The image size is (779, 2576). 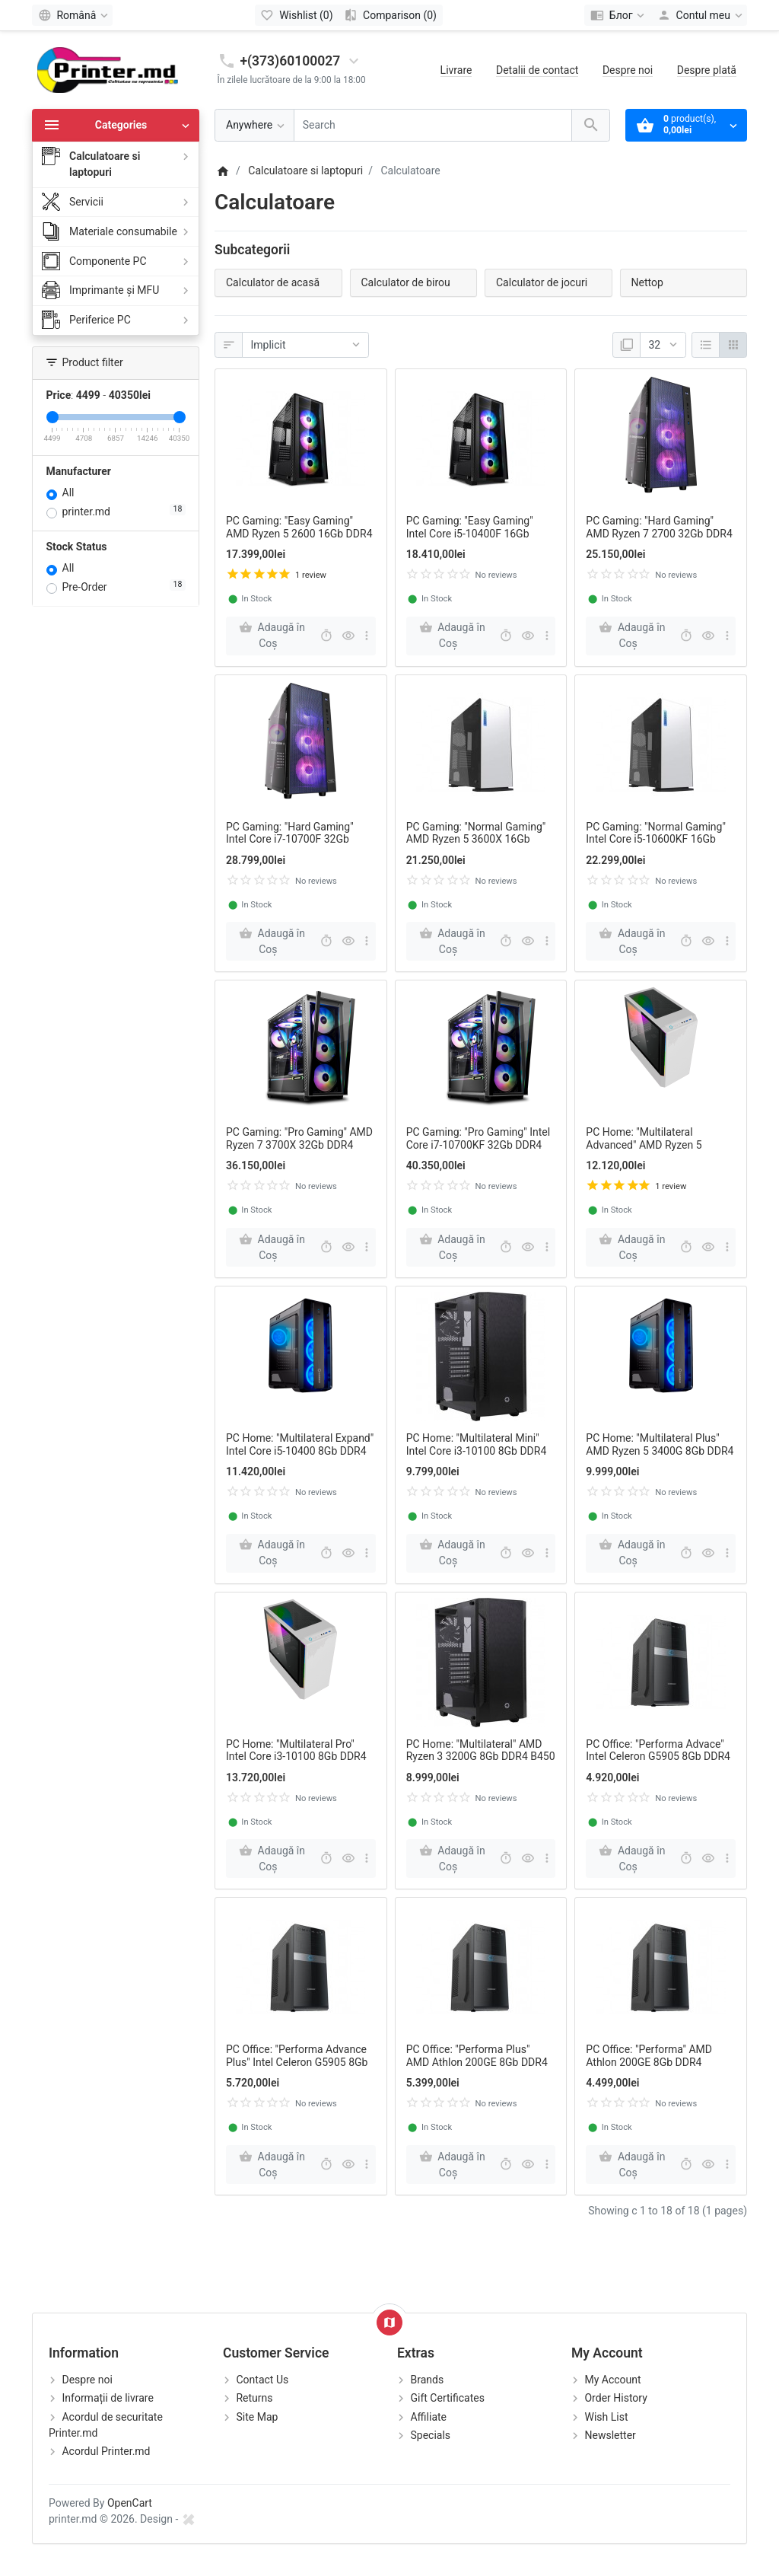 What do you see at coordinates (427, 2380) in the screenshot?
I see `Brands` at bounding box center [427, 2380].